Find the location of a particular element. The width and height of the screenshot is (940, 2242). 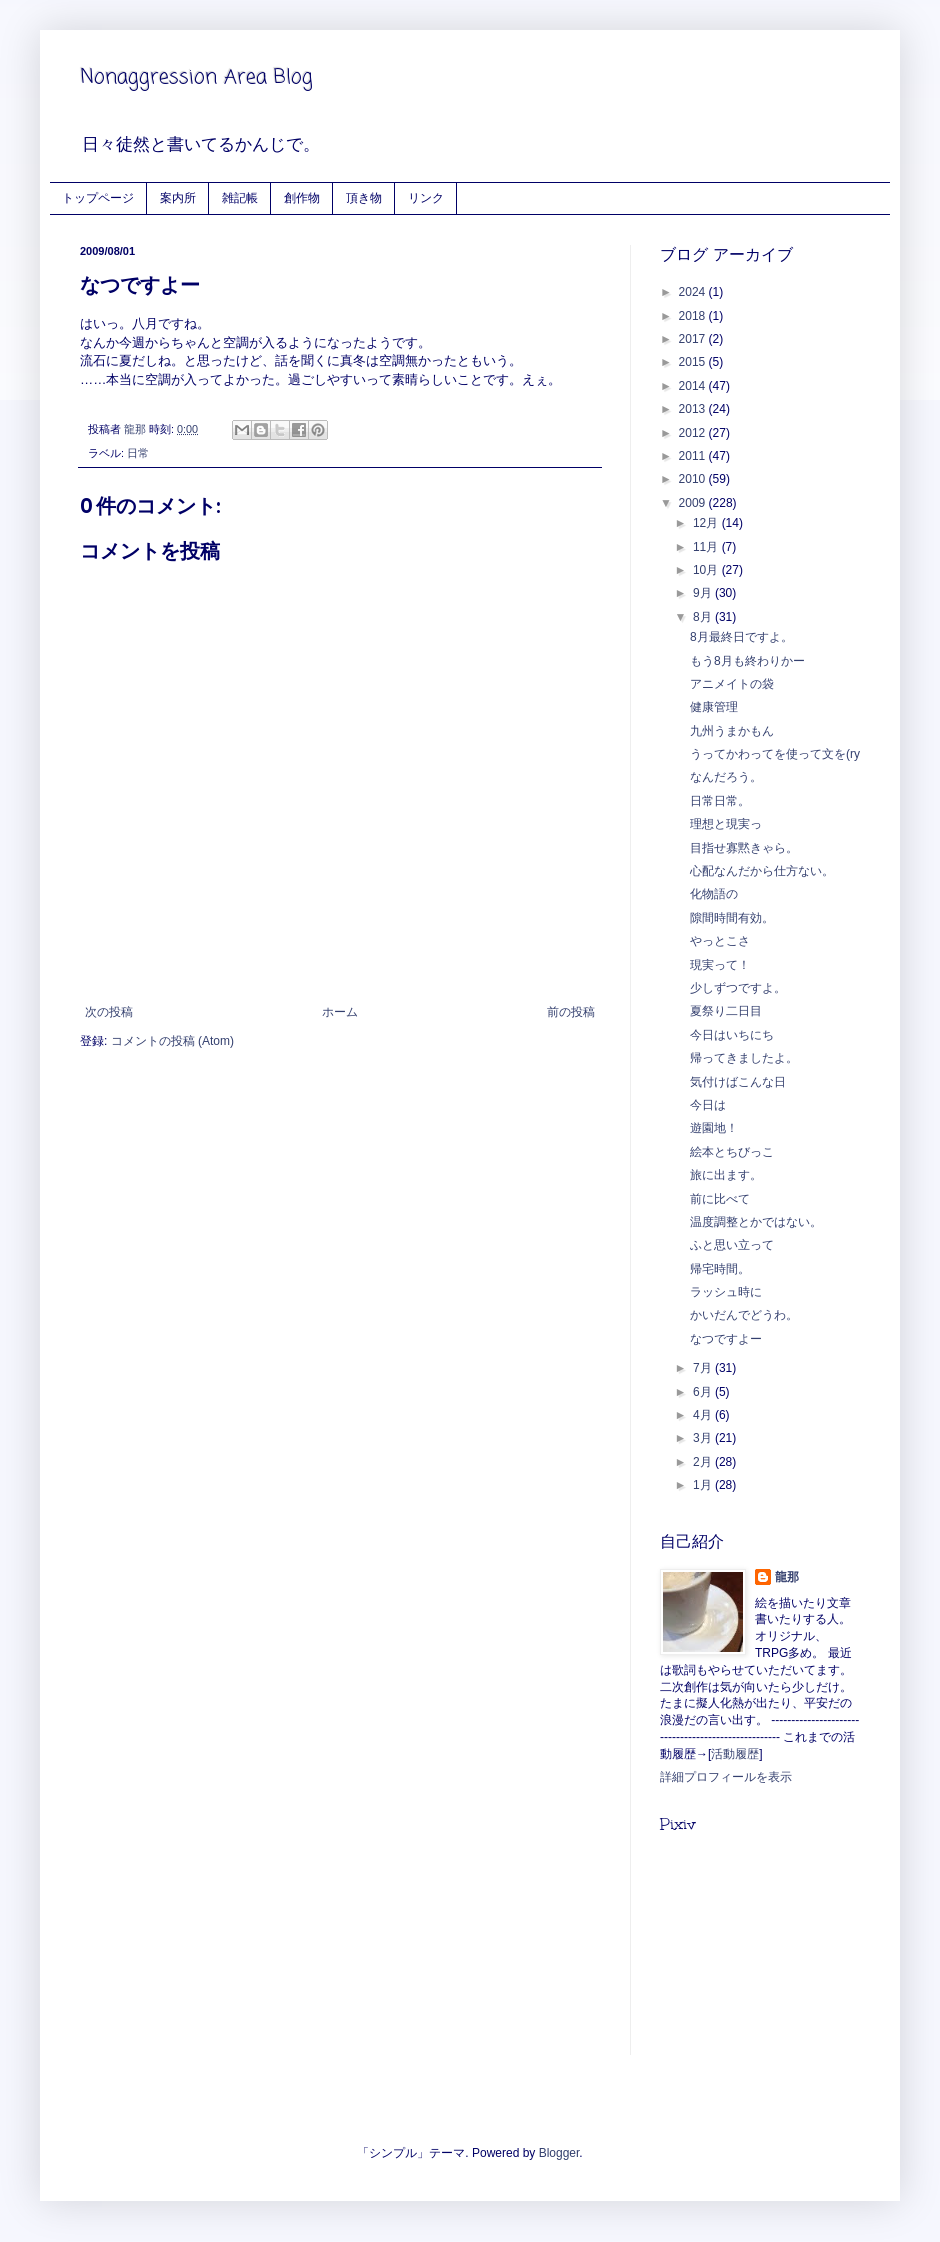

今日は is located at coordinates (708, 1105).